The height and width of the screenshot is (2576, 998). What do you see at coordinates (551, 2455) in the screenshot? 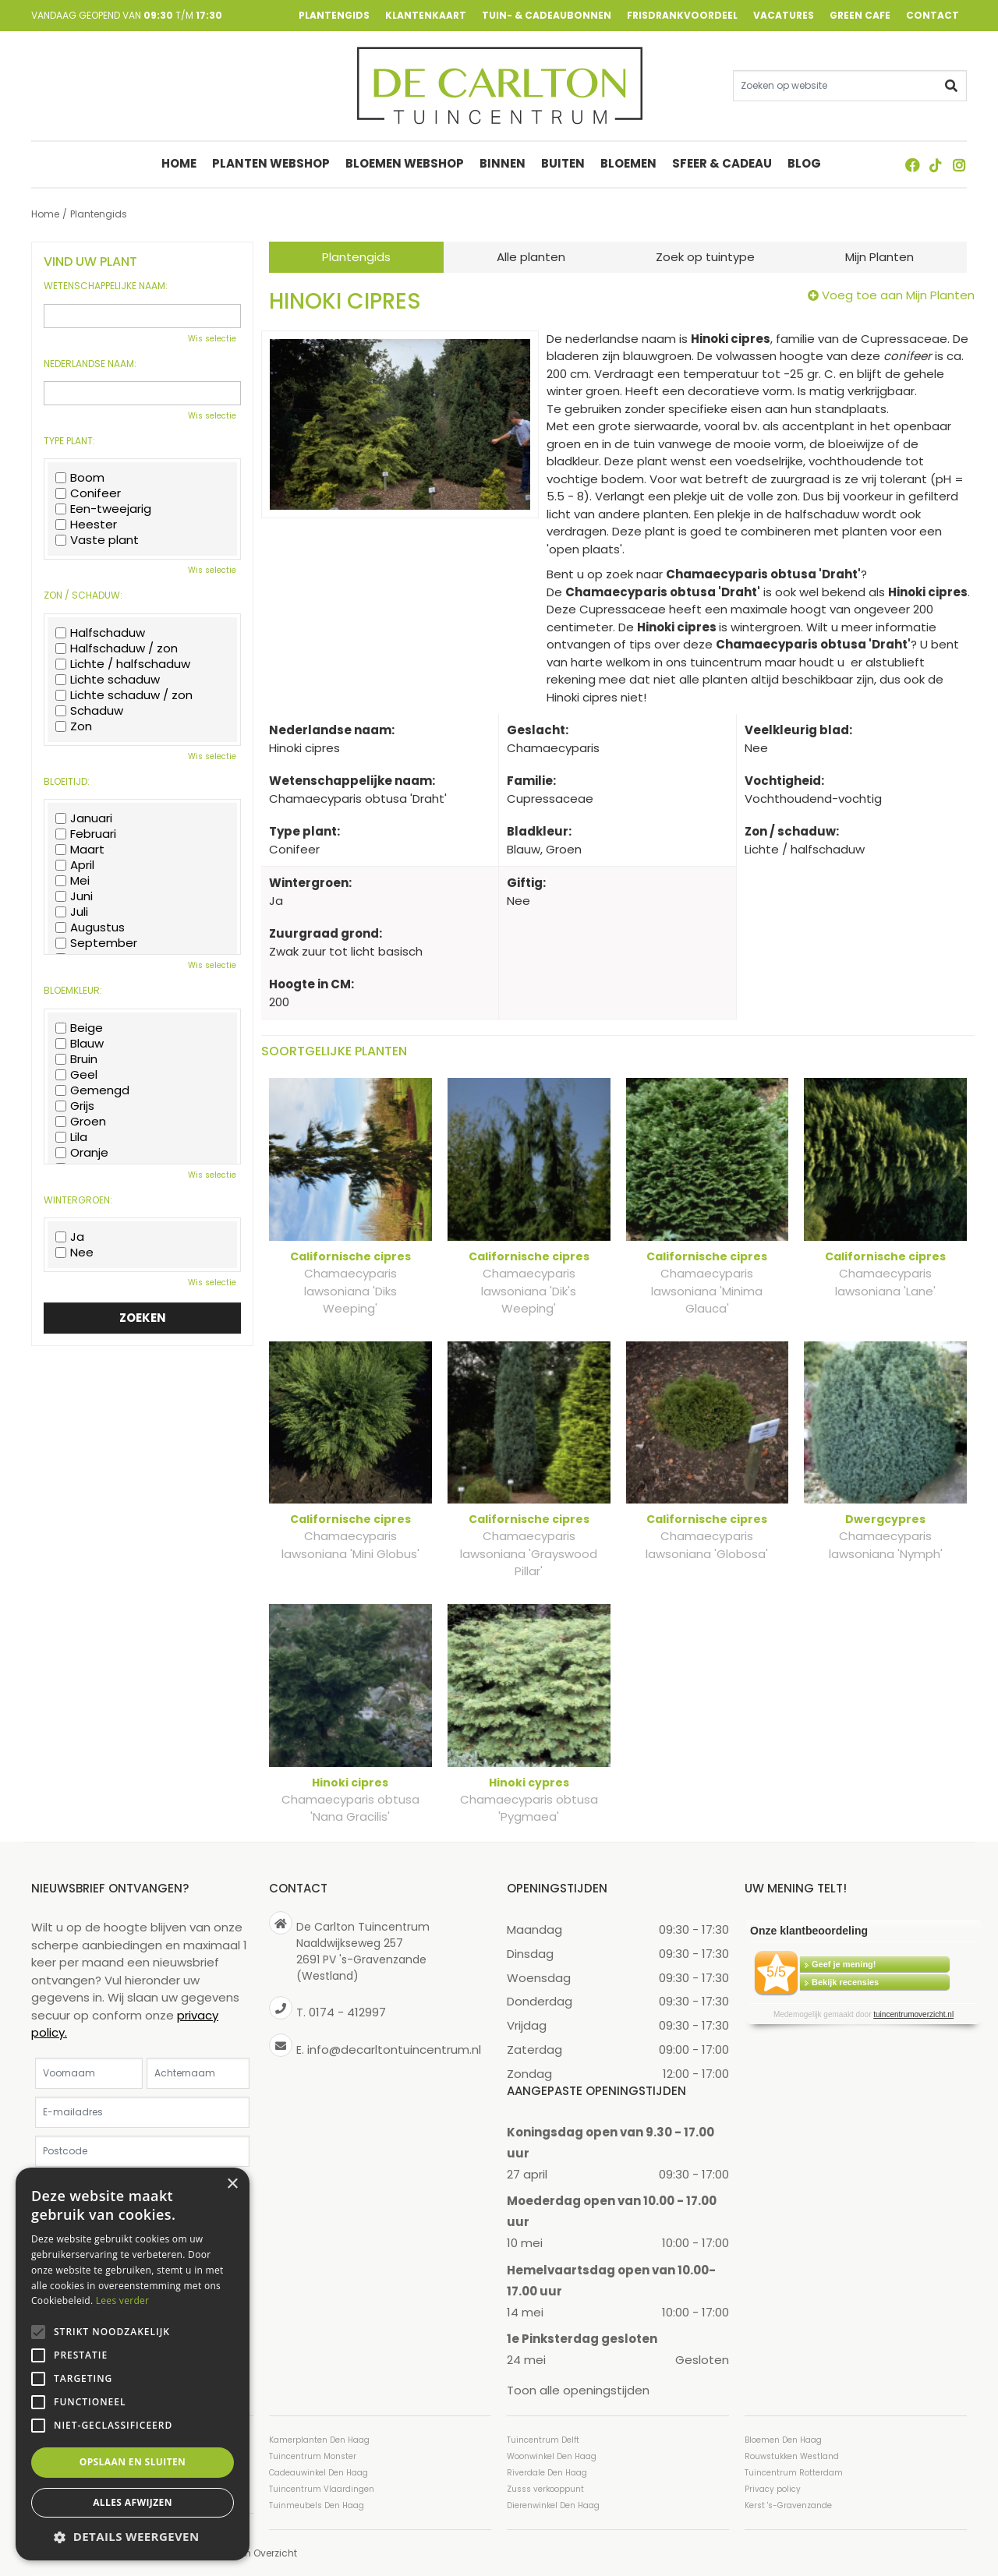
I see `Woonwinkel Den Haag` at bounding box center [551, 2455].